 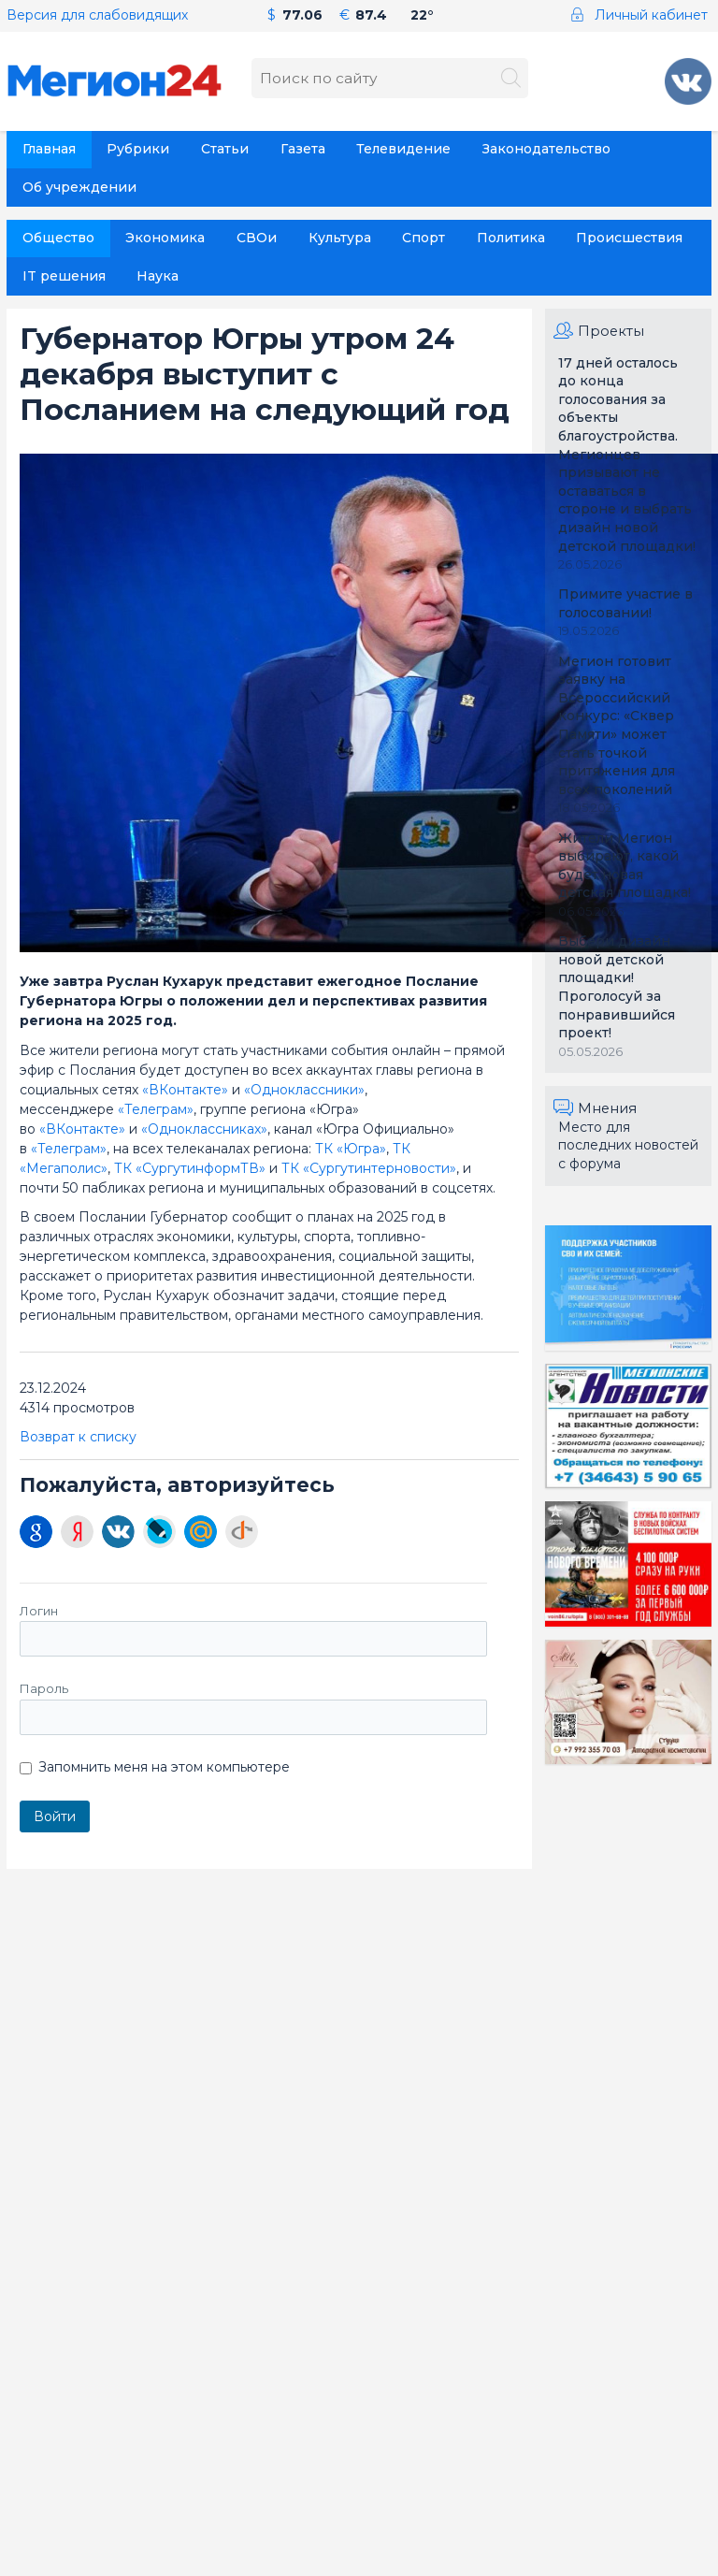 What do you see at coordinates (629, 237) in the screenshot?
I see `Происшествия` at bounding box center [629, 237].